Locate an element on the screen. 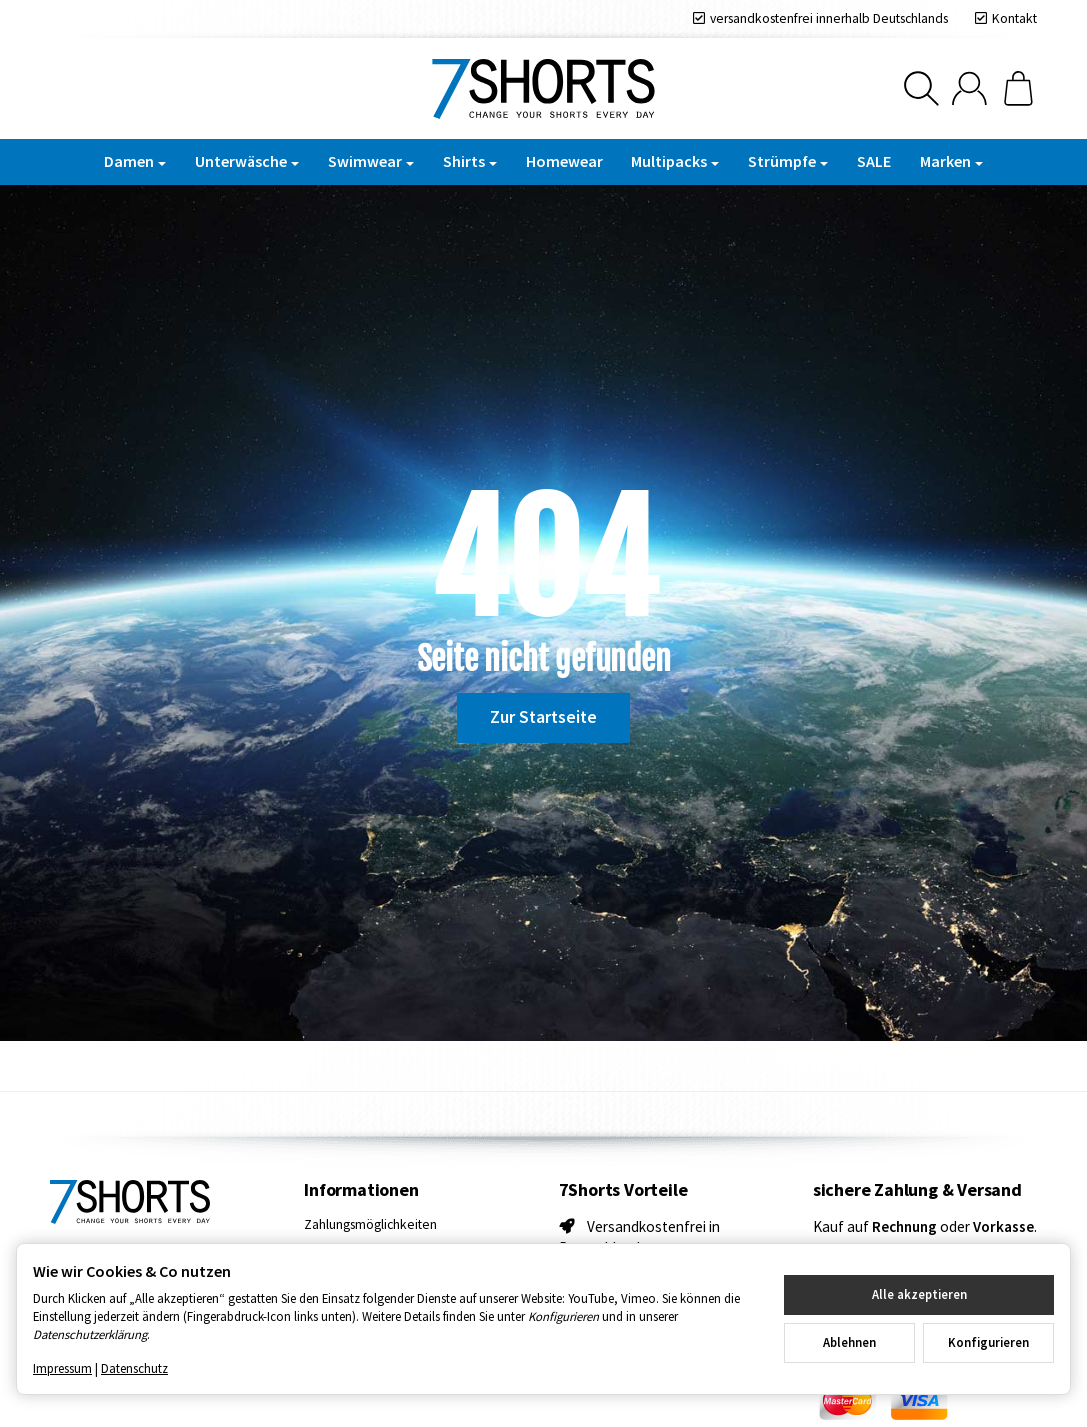 The width and height of the screenshot is (1087, 1427). Kontakt is located at coordinates (1014, 18).